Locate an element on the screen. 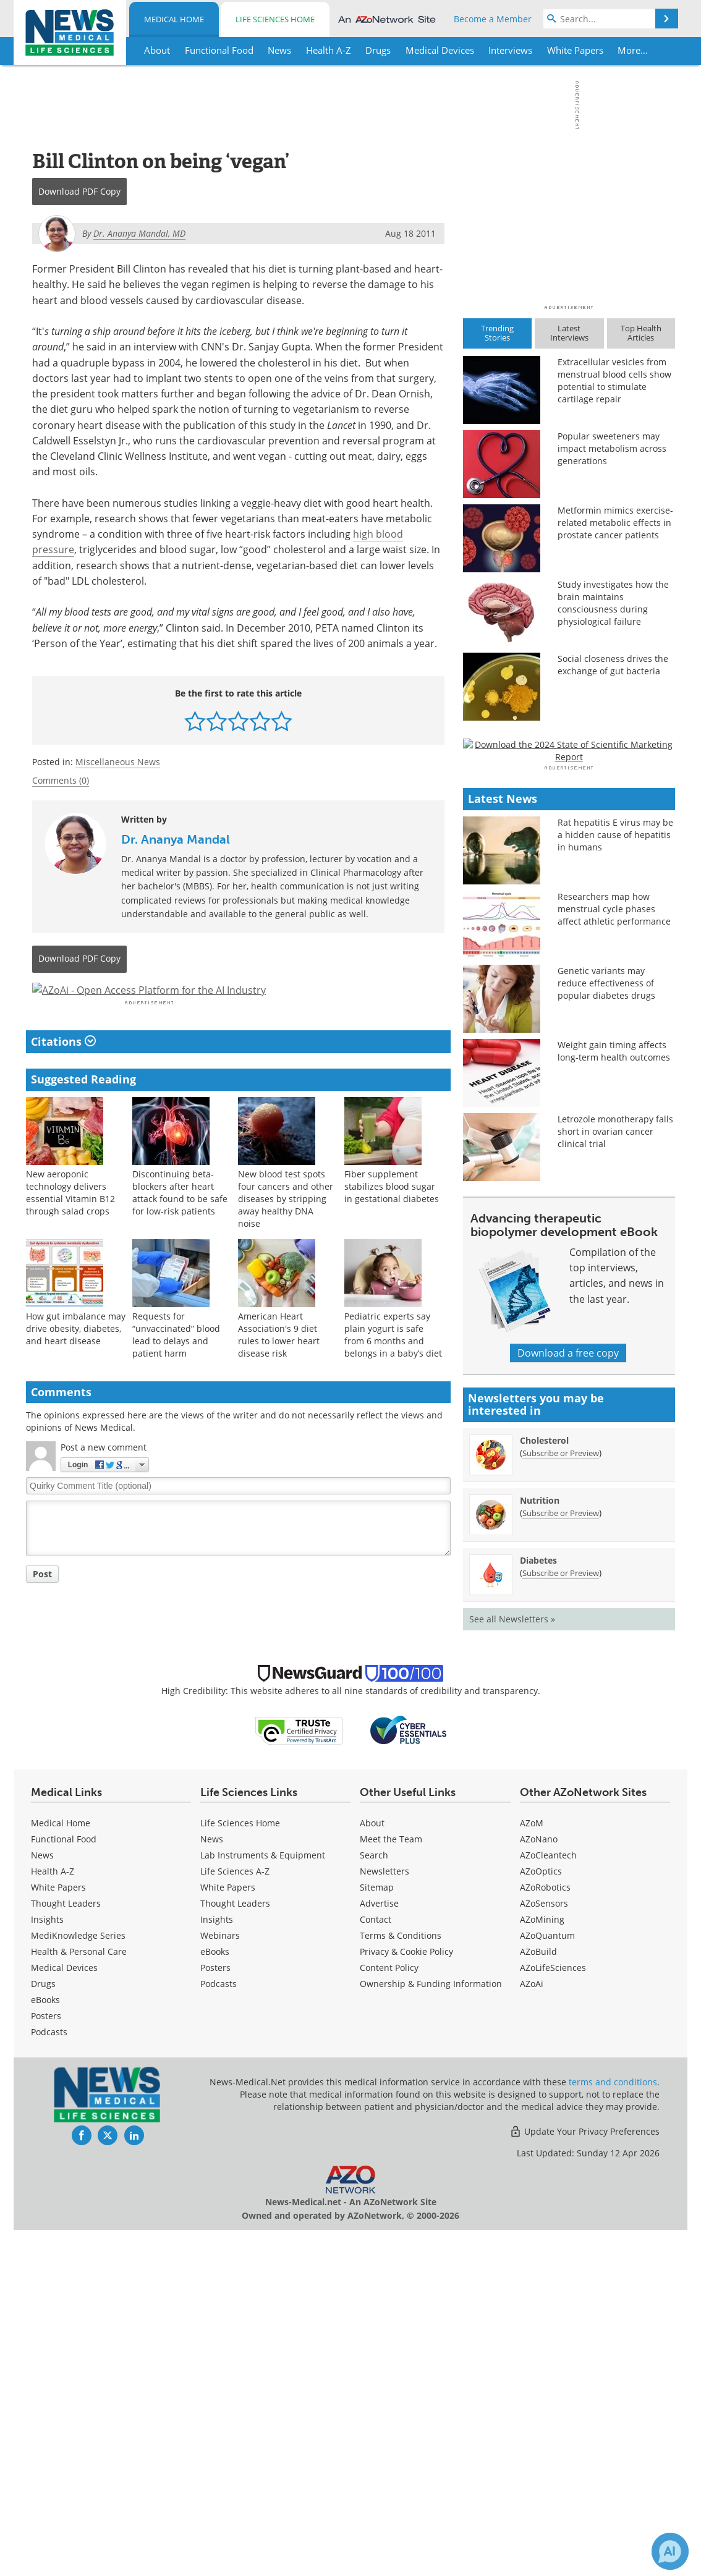 This screenshot has width=701, height=2576. Comments (0) is located at coordinates (60, 780).